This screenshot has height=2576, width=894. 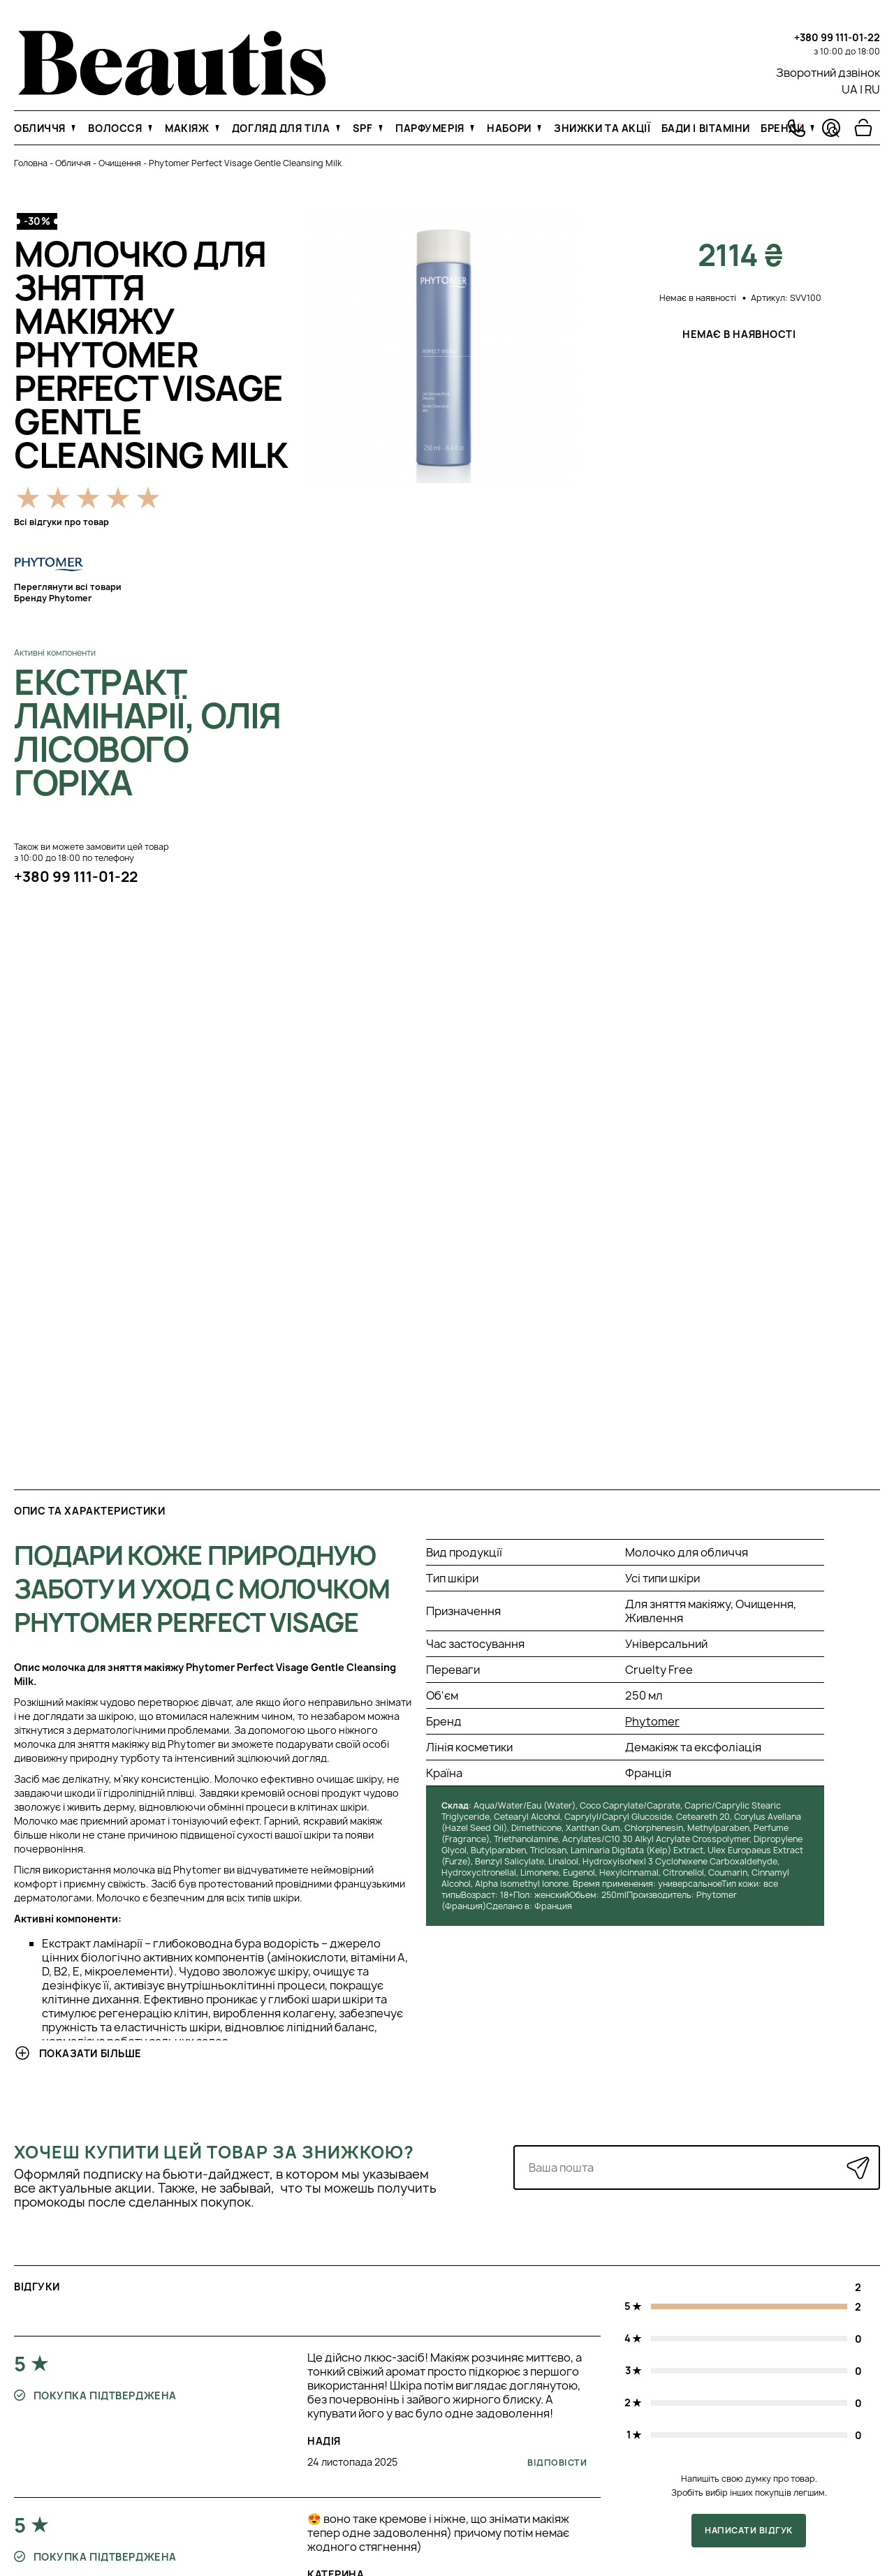 What do you see at coordinates (837, 37) in the screenshot?
I see `+380 99 111-01-22` at bounding box center [837, 37].